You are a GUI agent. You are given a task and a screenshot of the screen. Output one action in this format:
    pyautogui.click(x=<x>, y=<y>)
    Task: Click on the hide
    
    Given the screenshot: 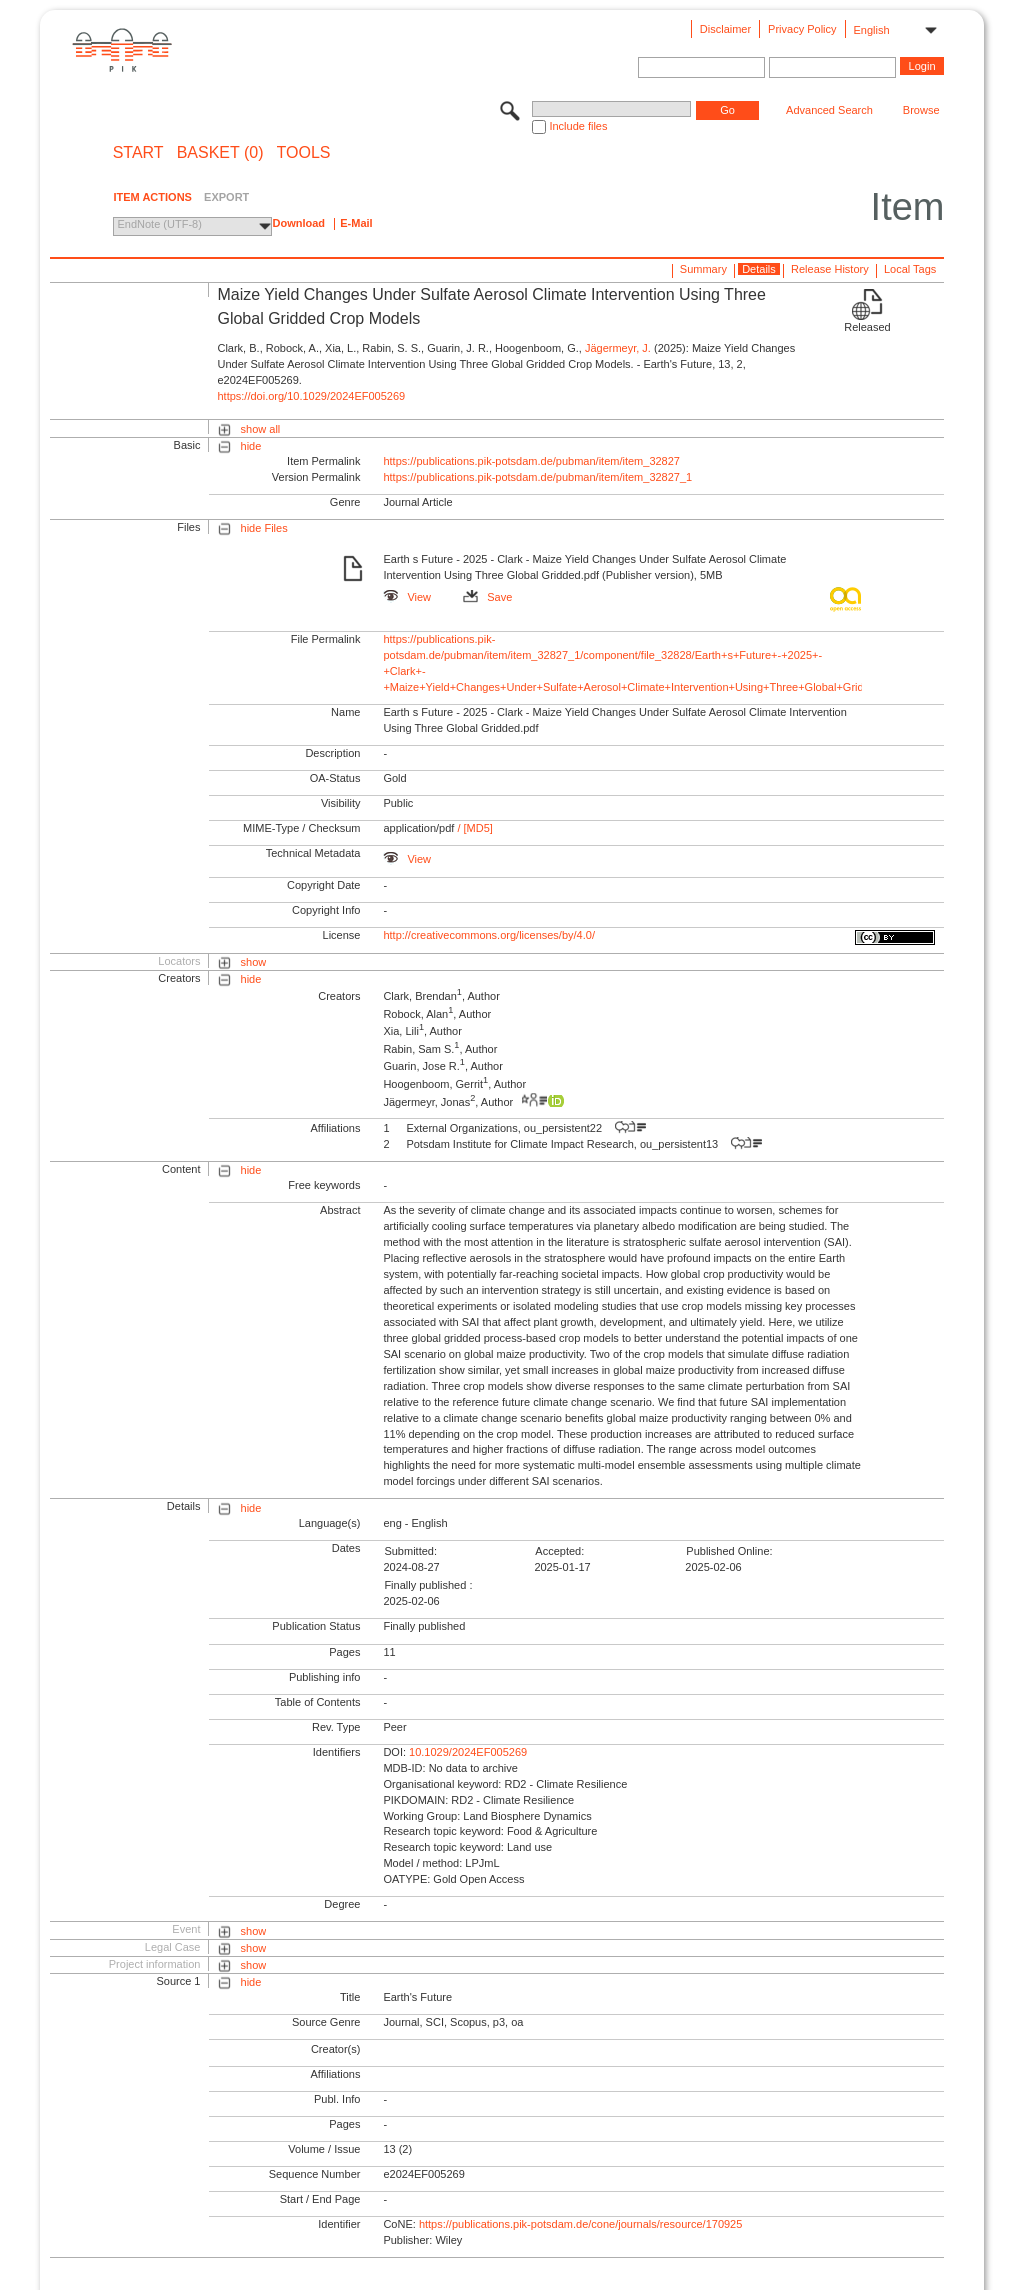 What is the action you would take?
    pyautogui.click(x=251, y=446)
    